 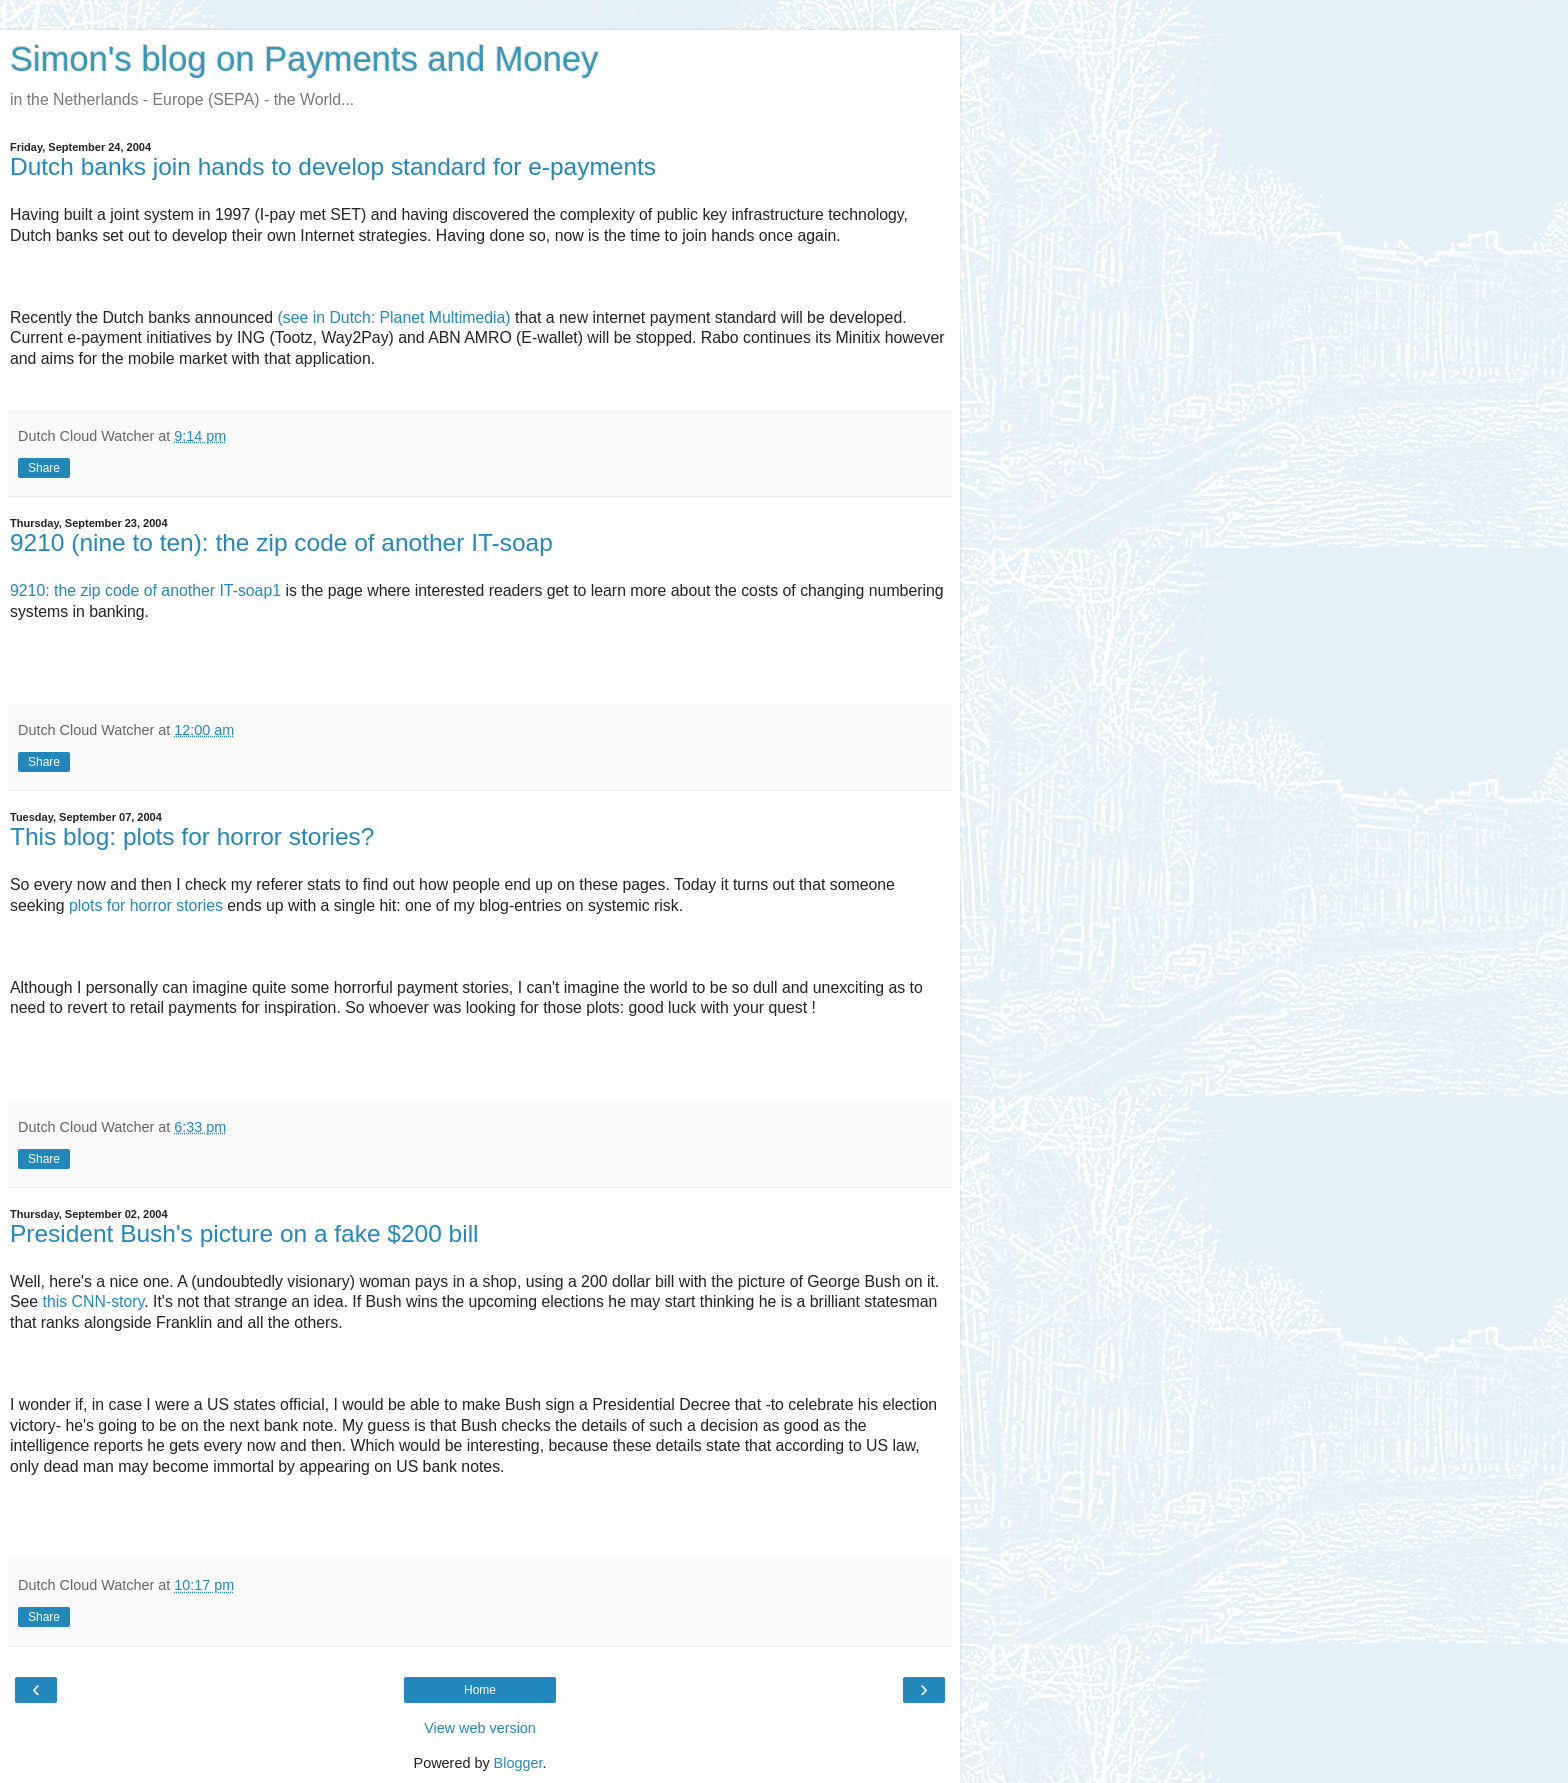 What do you see at coordinates (304, 59) in the screenshot?
I see `Simon's blog on Payments and Money` at bounding box center [304, 59].